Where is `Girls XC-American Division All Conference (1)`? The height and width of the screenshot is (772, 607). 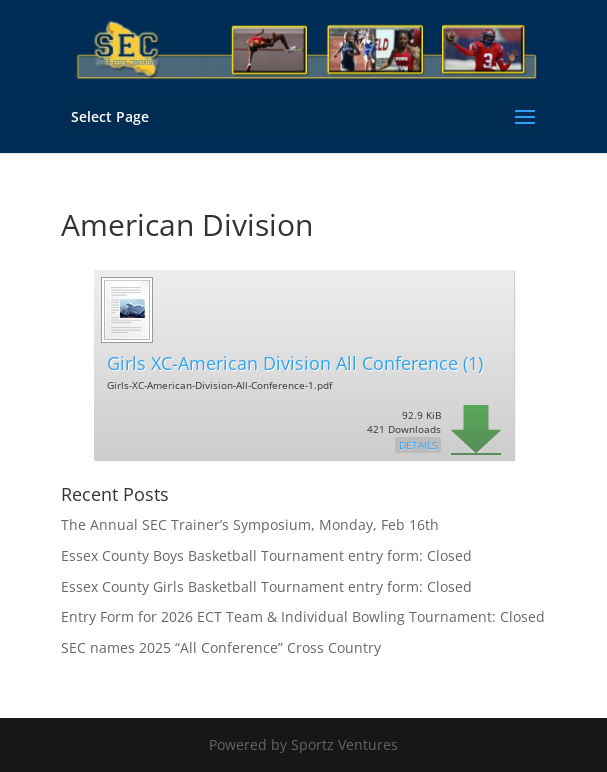
Girls XC-American Division All Conference (1) is located at coordinates (295, 363).